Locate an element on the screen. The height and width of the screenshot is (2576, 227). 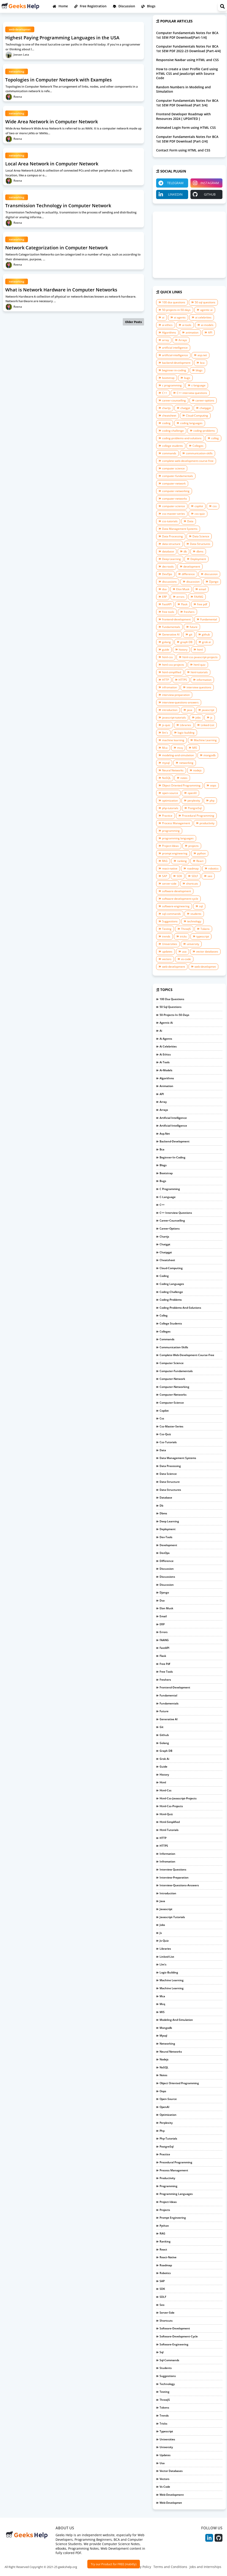
updates is located at coordinates (167, 951).